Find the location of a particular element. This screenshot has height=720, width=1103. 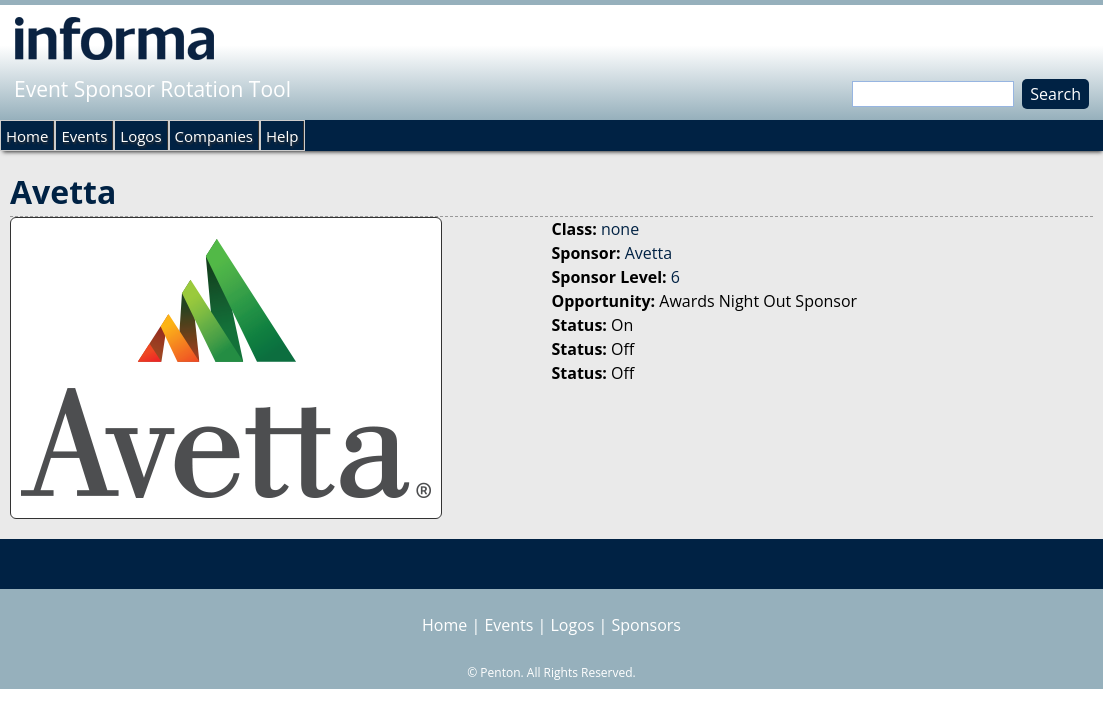

Logos is located at coordinates (140, 136).